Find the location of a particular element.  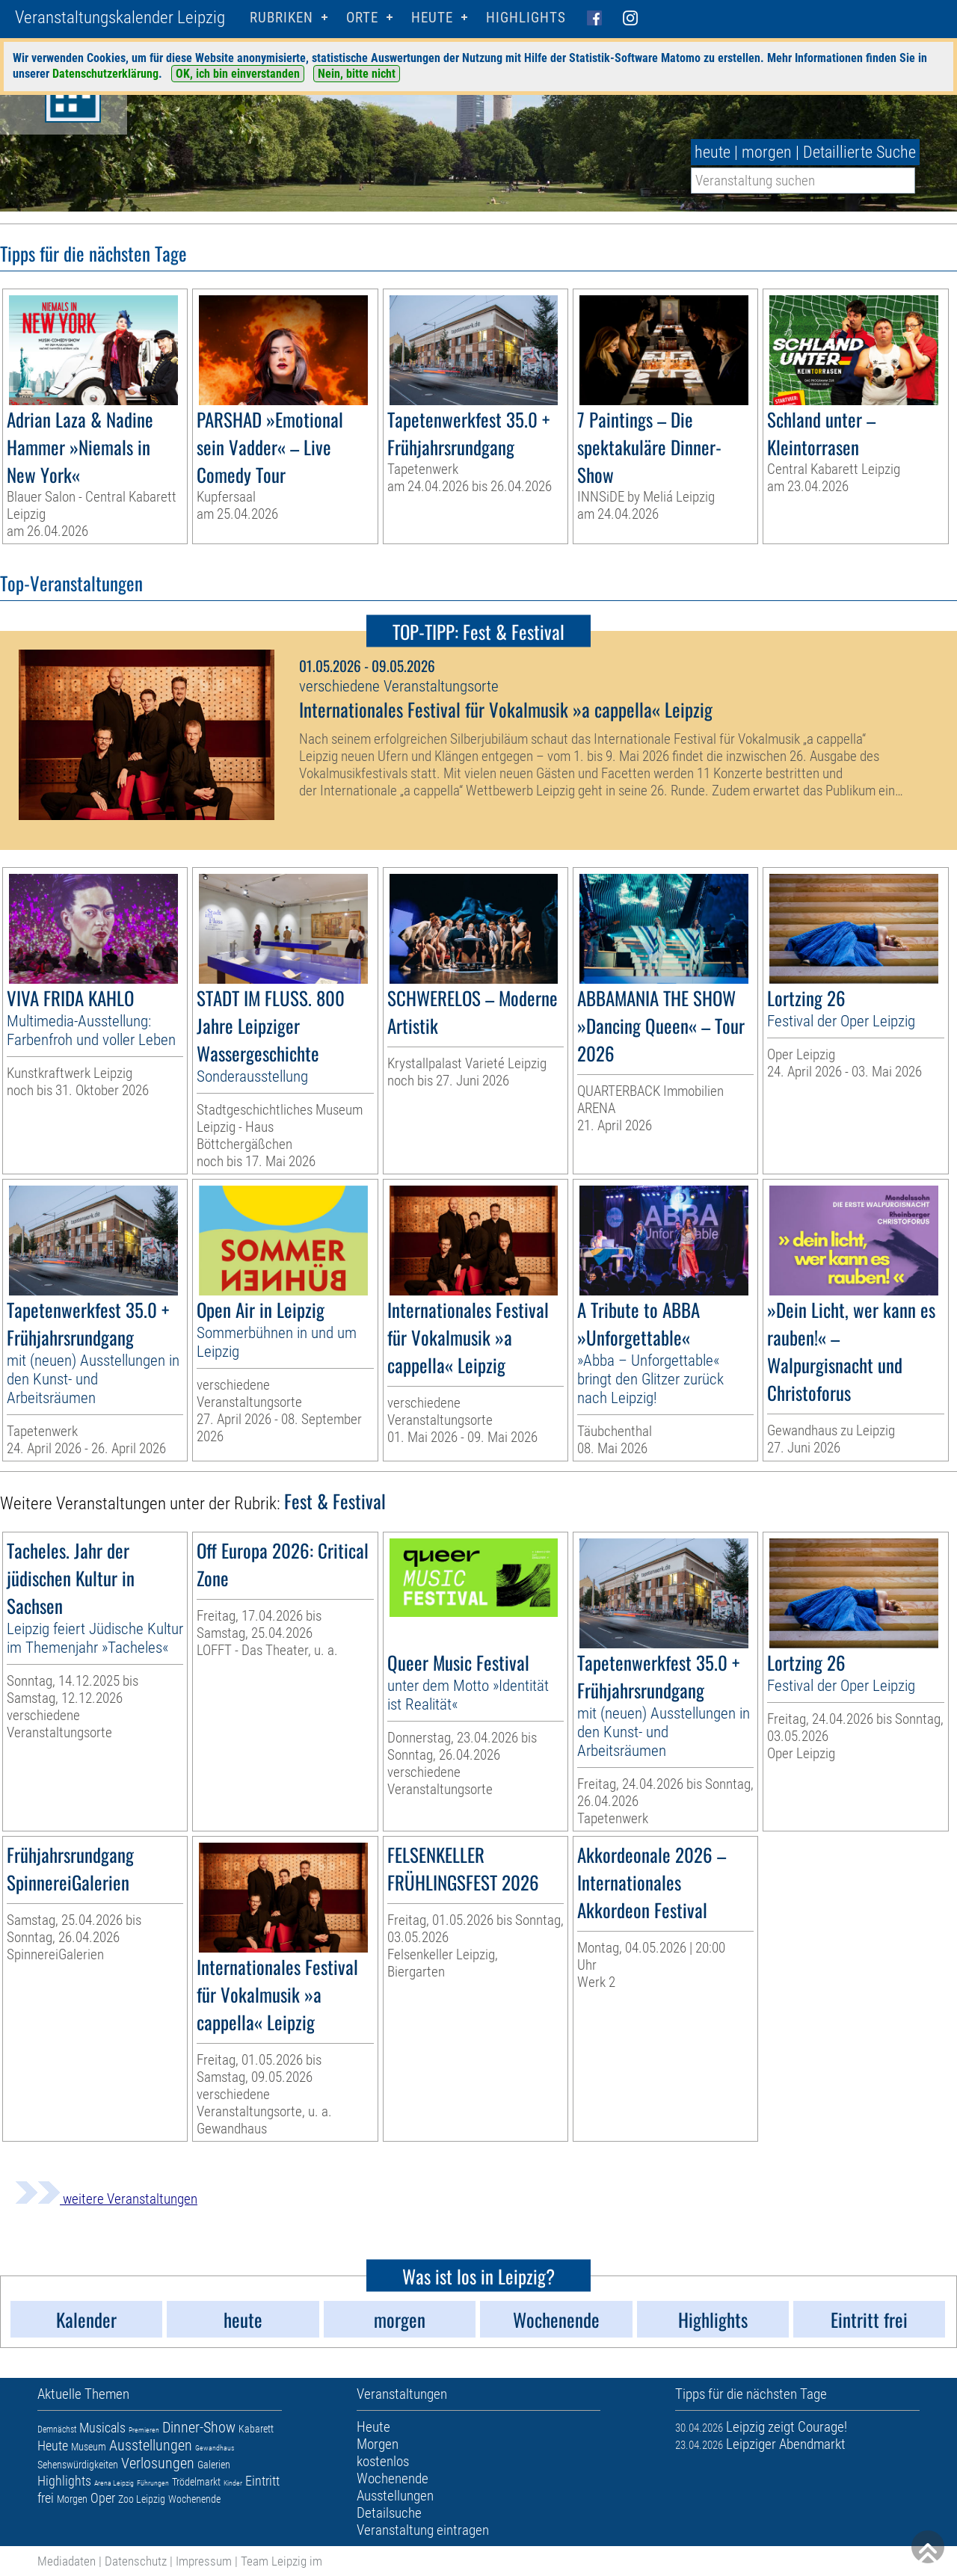

Kabarett is located at coordinates (256, 2429).